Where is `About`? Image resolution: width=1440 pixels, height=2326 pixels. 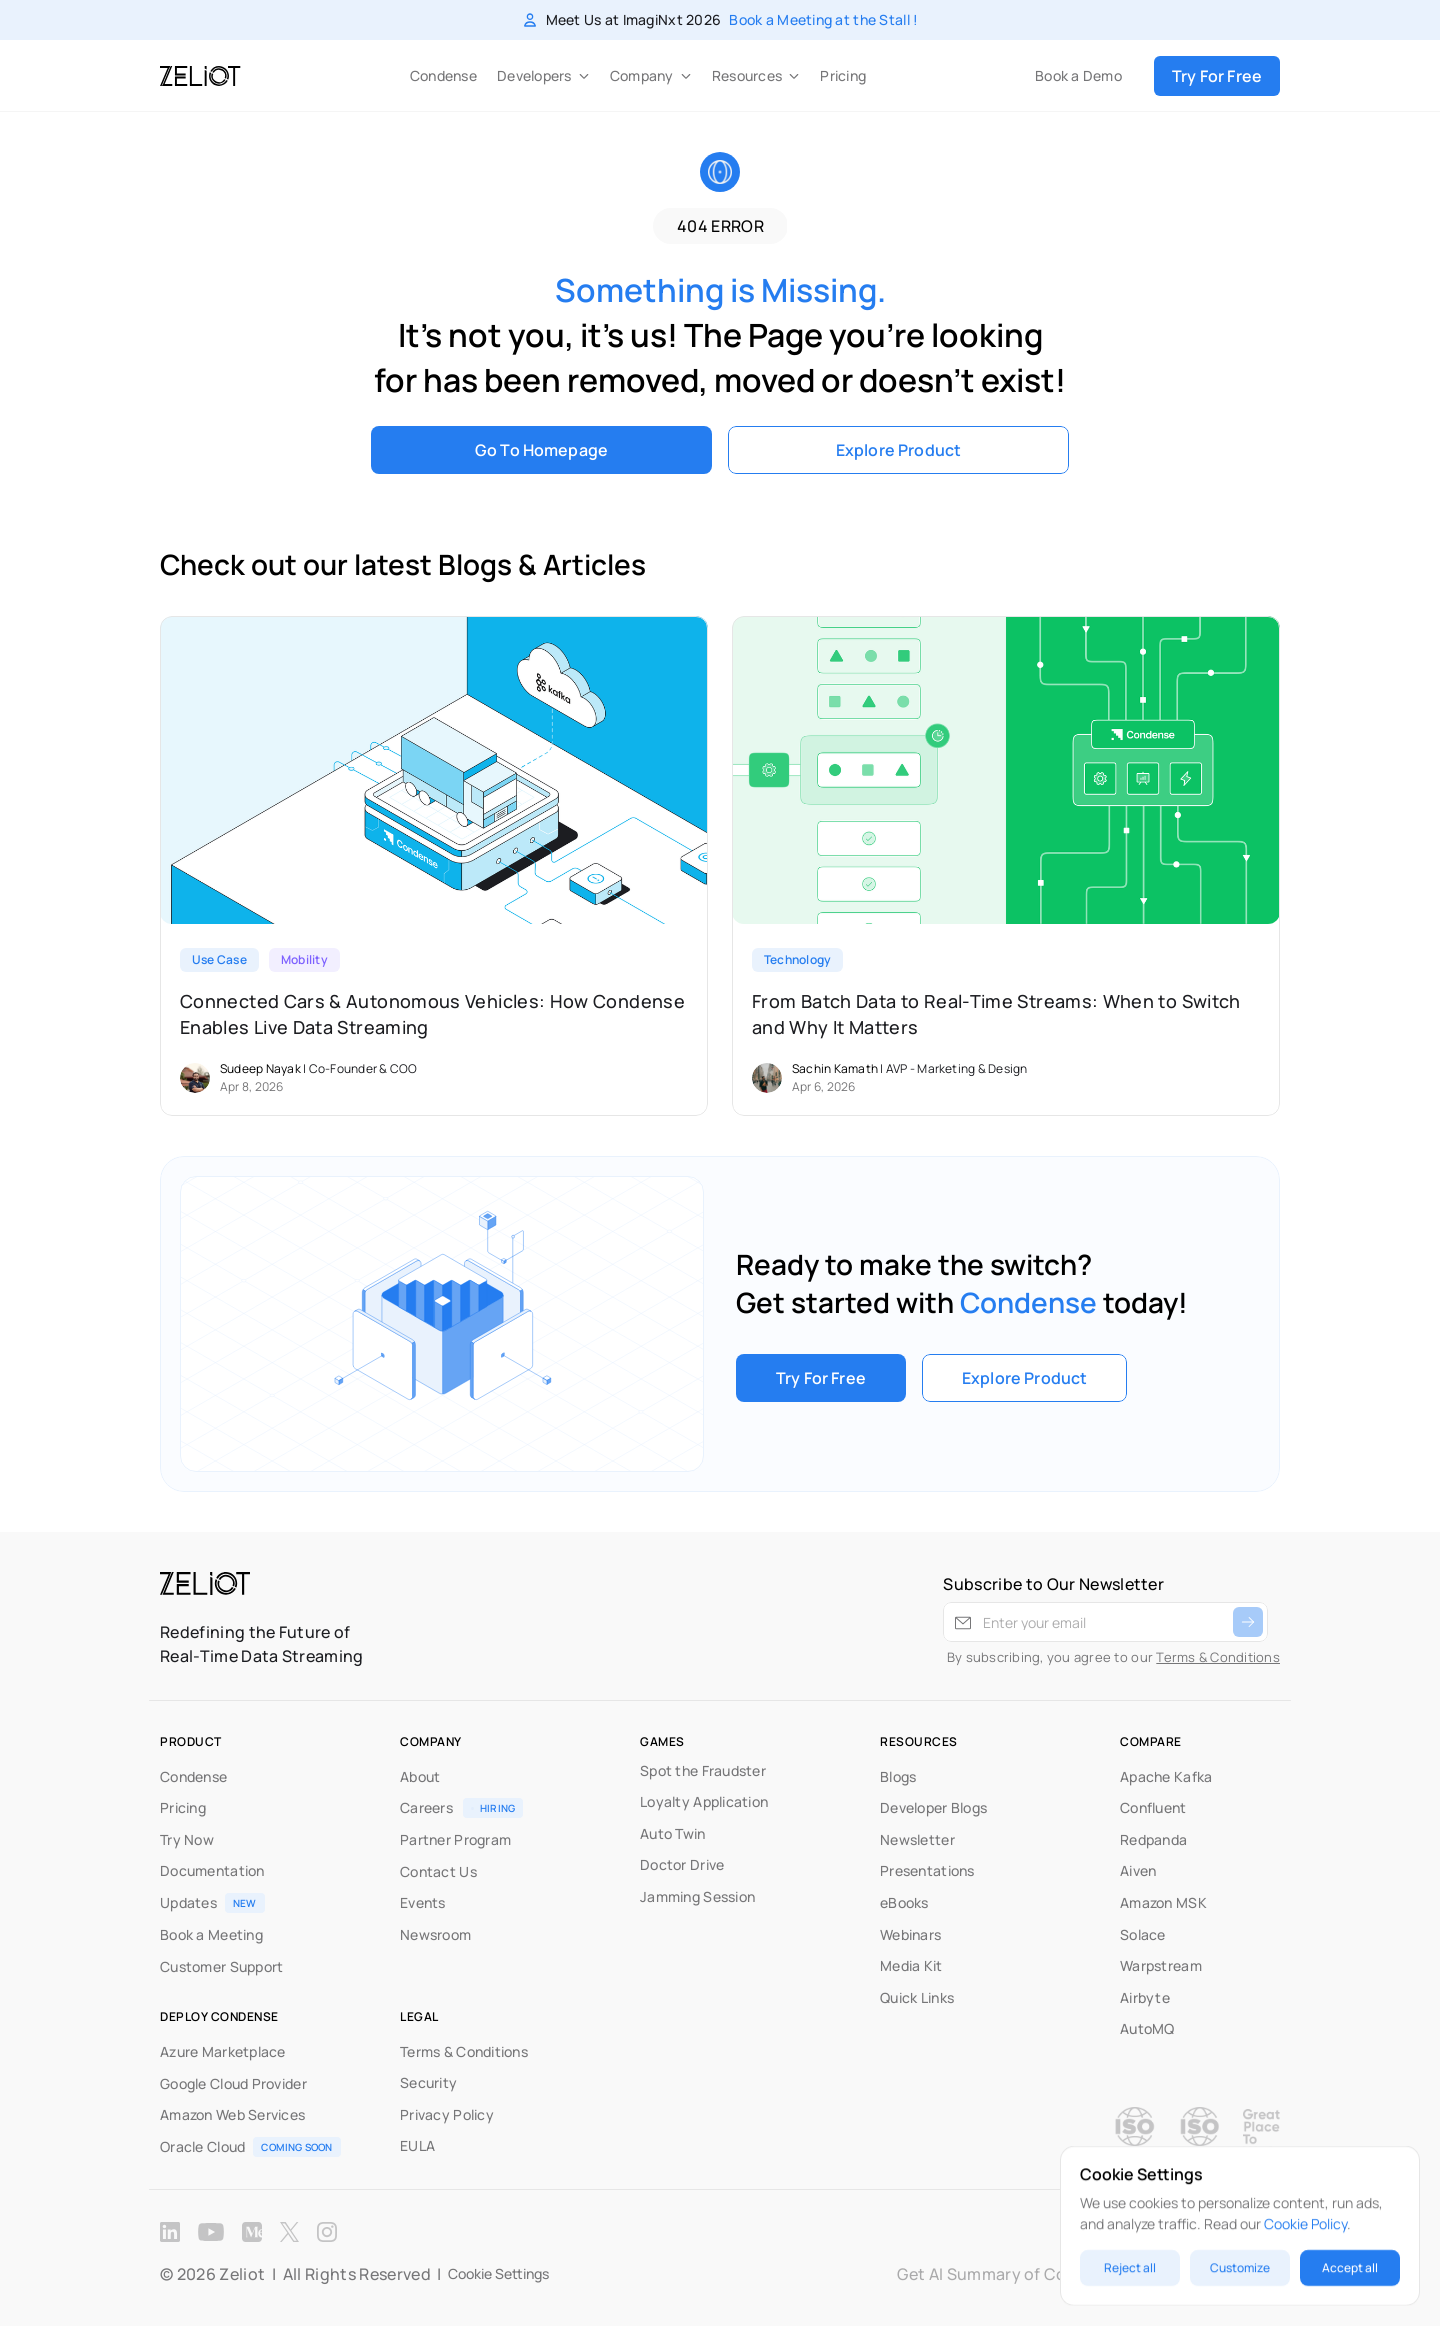
About is located at coordinates (420, 1776).